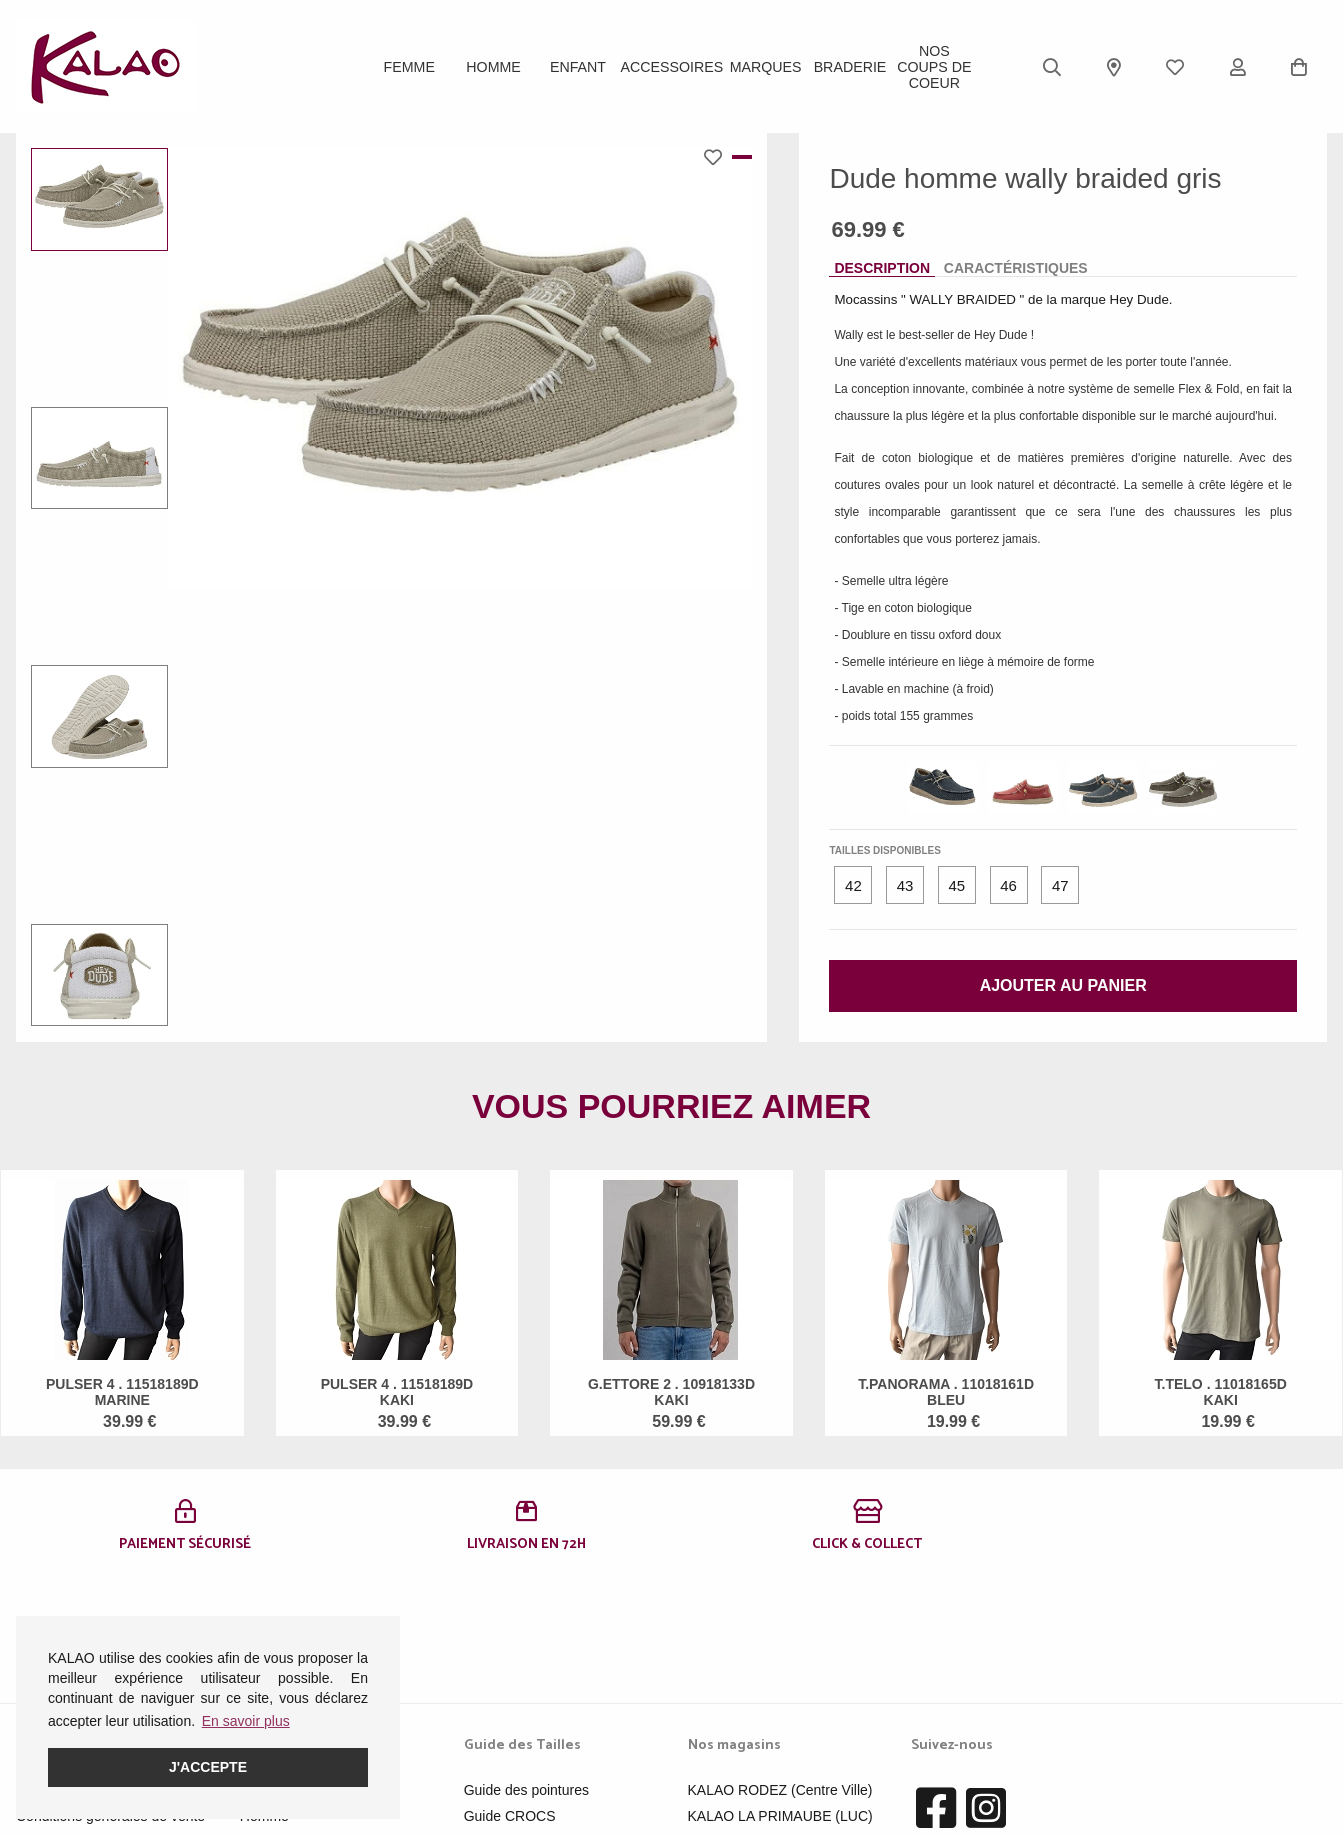  Describe the element at coordinates (934, 67) in the screenshot. I see `Nos Coups de Coeur` at that location.